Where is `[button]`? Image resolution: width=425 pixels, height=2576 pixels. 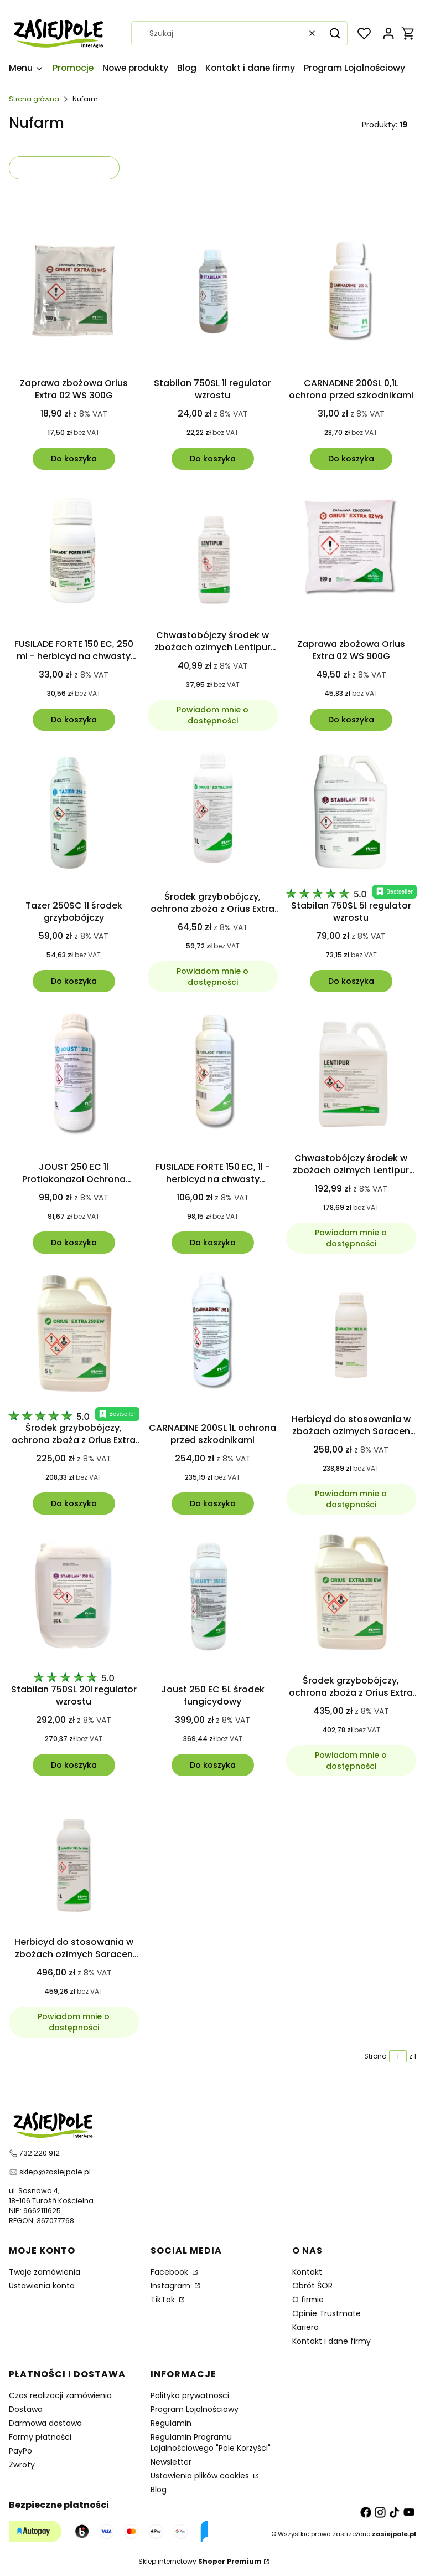 [button] is located at coordinates (335, 33).